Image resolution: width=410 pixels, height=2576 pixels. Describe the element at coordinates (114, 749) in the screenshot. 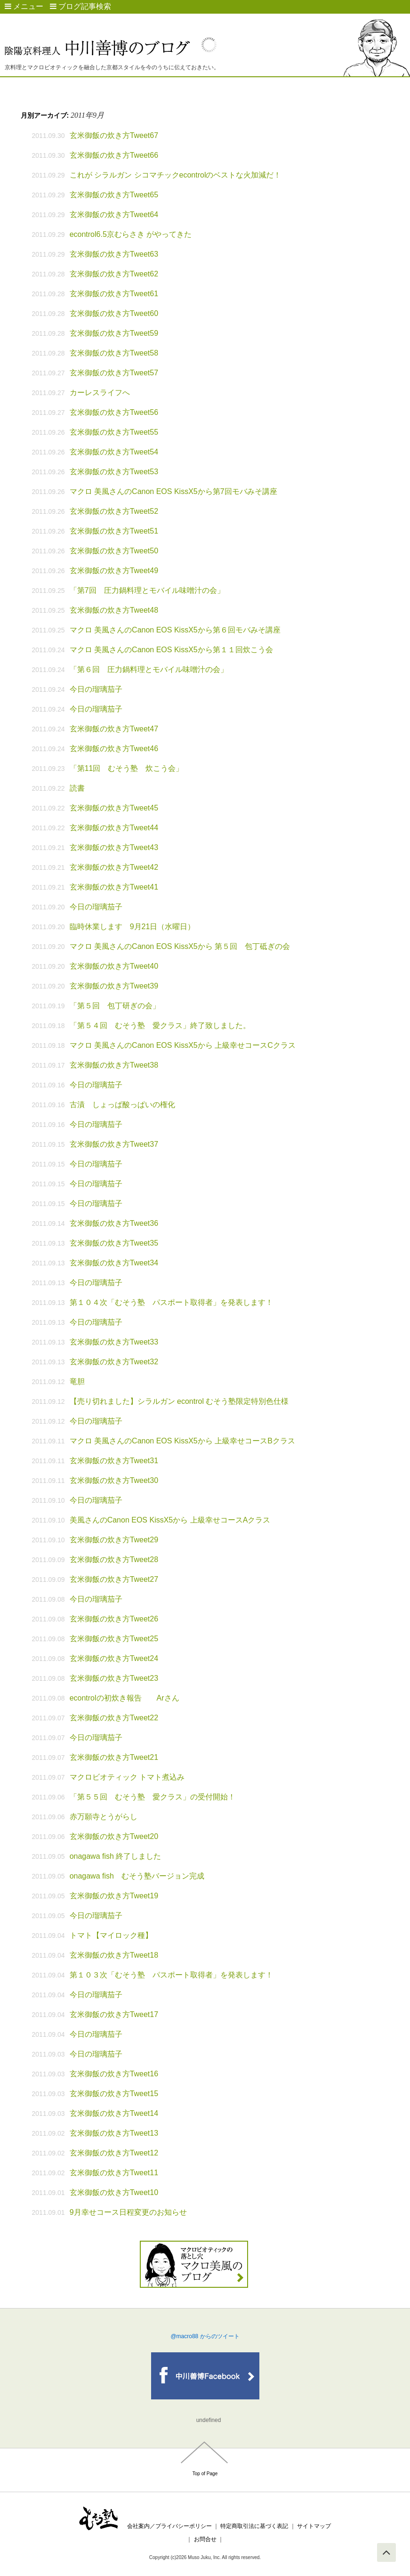

I see `玄米御飯の炊き方Tweet46` at that location.